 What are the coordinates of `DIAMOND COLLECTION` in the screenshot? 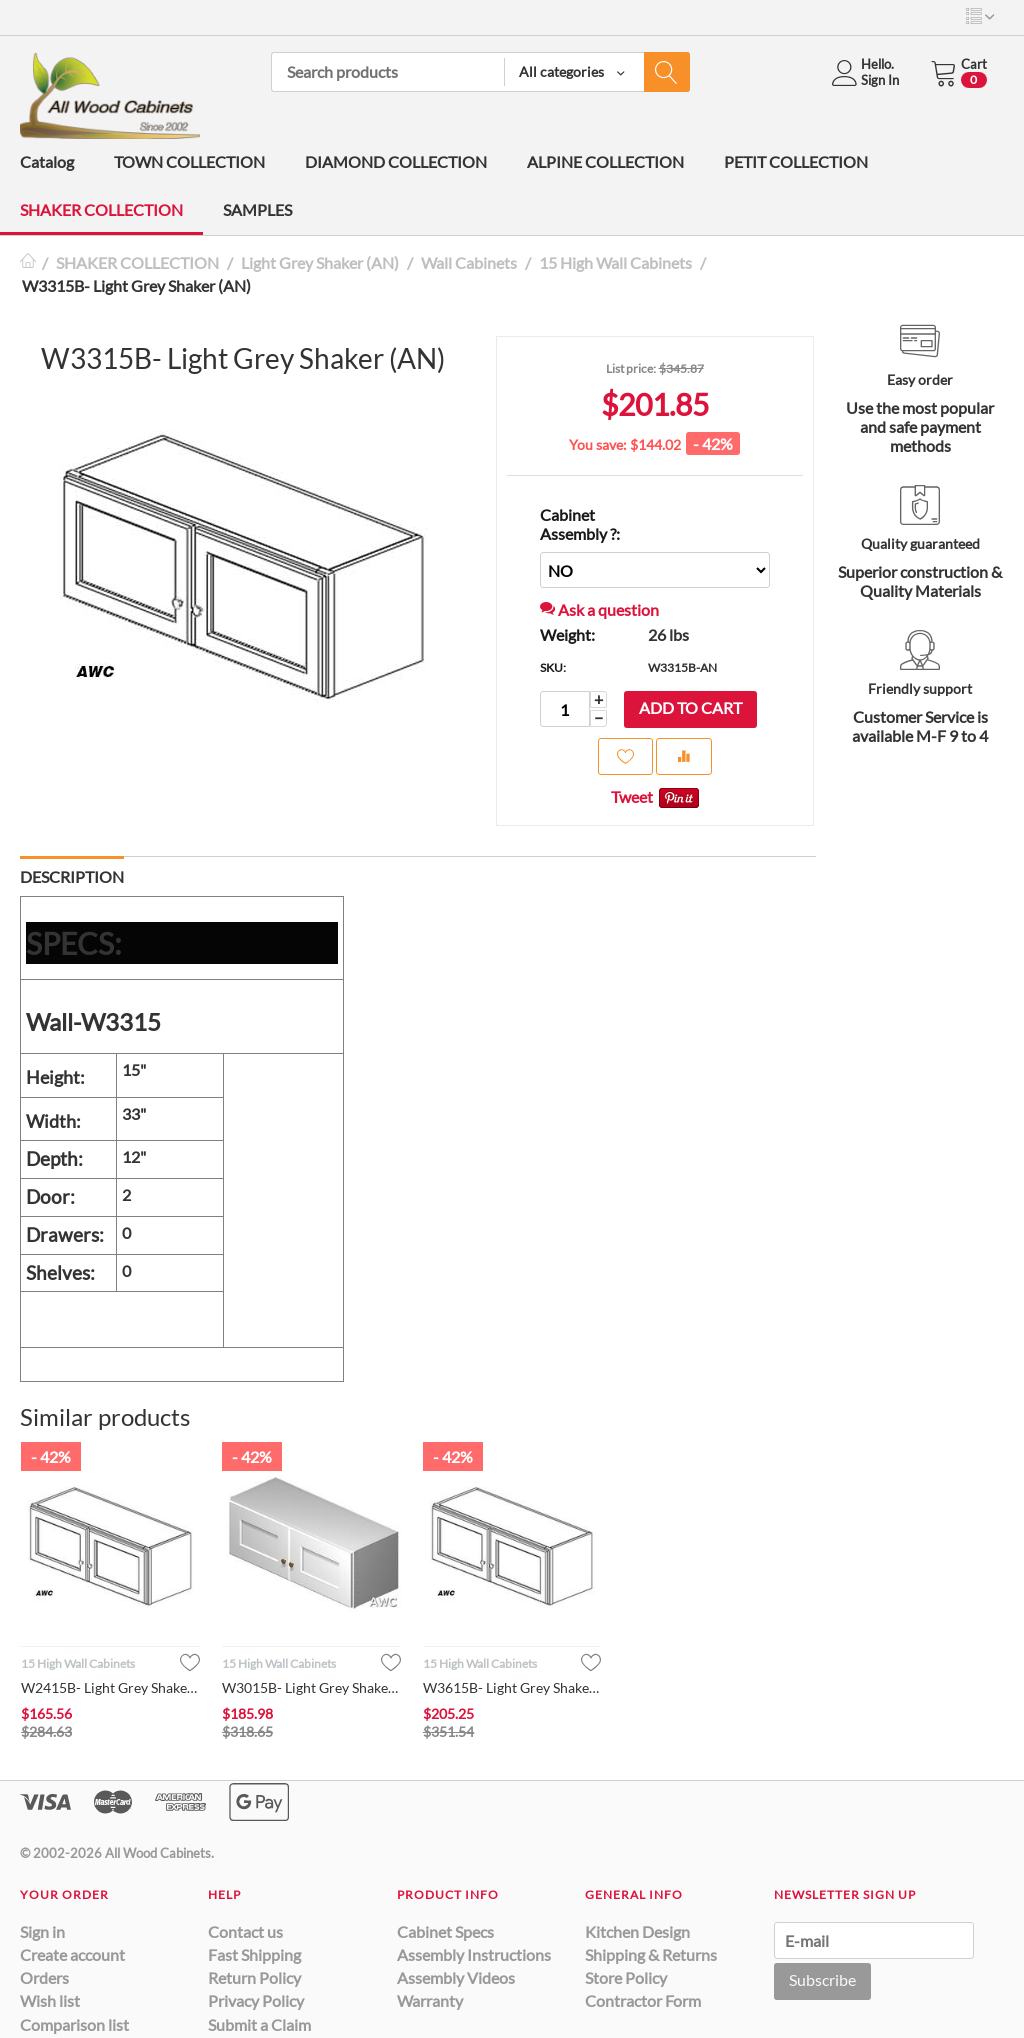 It's located at (396, 161).